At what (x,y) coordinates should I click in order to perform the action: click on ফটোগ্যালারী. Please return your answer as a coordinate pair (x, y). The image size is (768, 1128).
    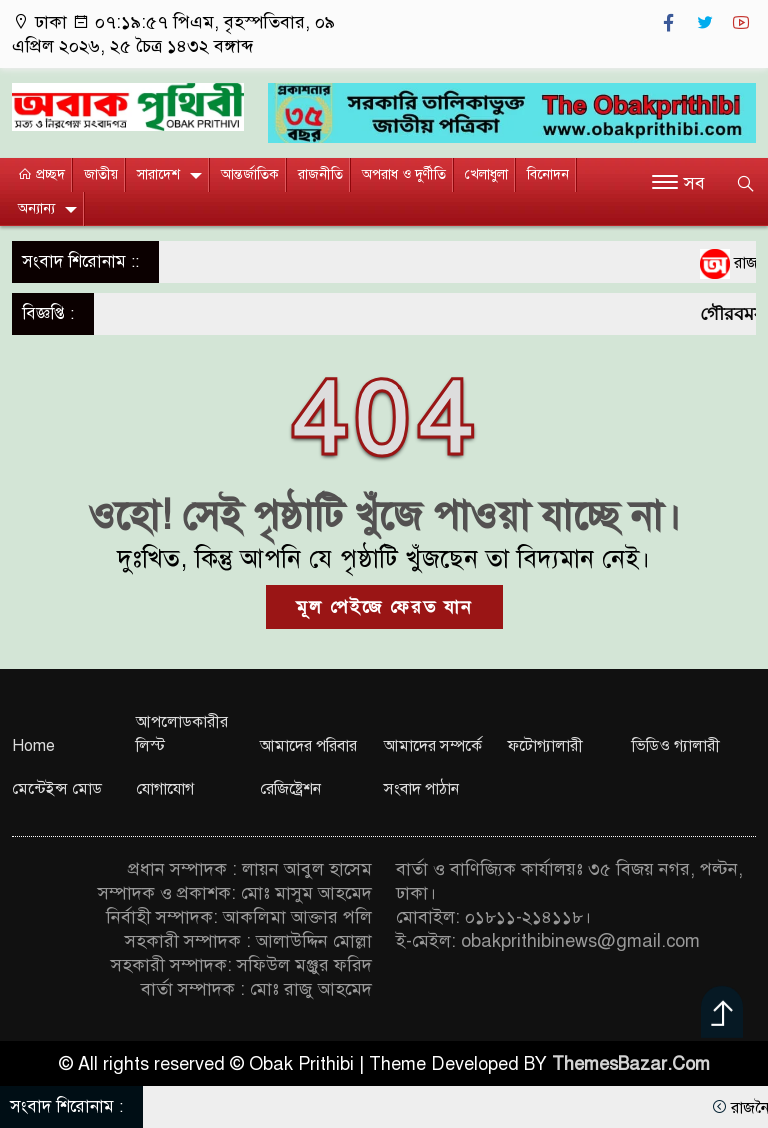
    Looking at the image, I should click on (545, 746).